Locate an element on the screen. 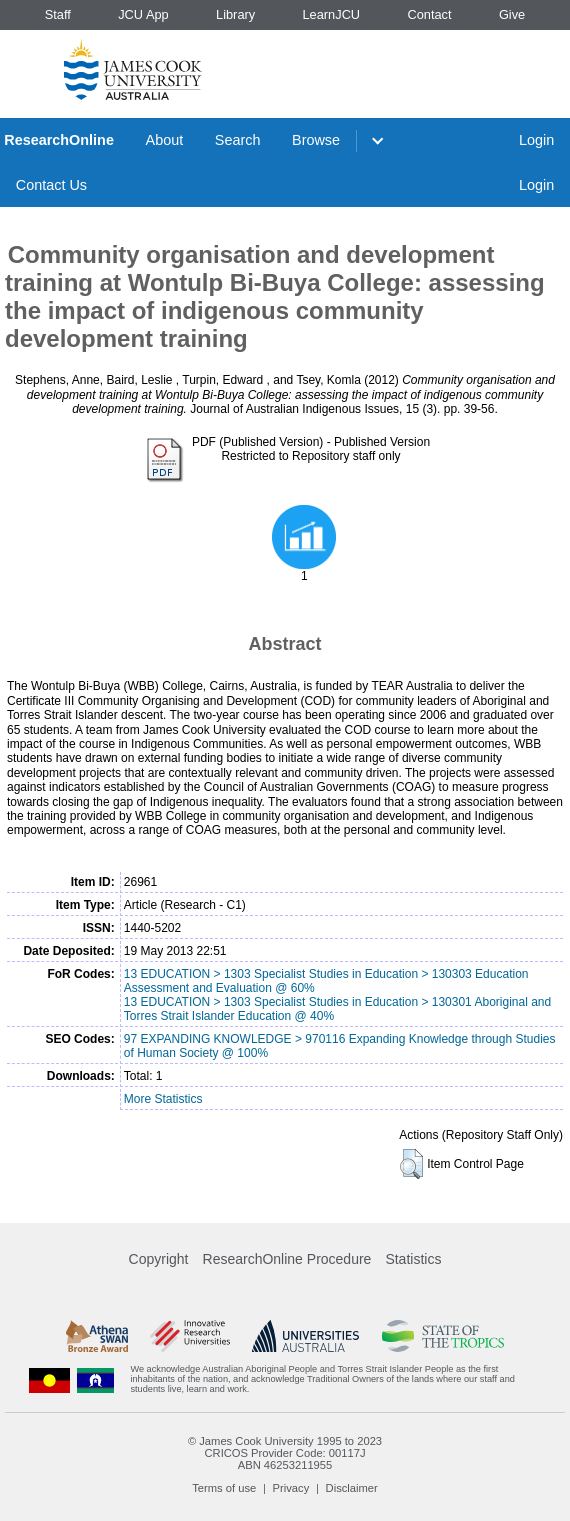 Image resolution: width=570 pixels, height=1521 pixels. CRICOS Provider Code: 00117J is located at coordinates (284, 1453).